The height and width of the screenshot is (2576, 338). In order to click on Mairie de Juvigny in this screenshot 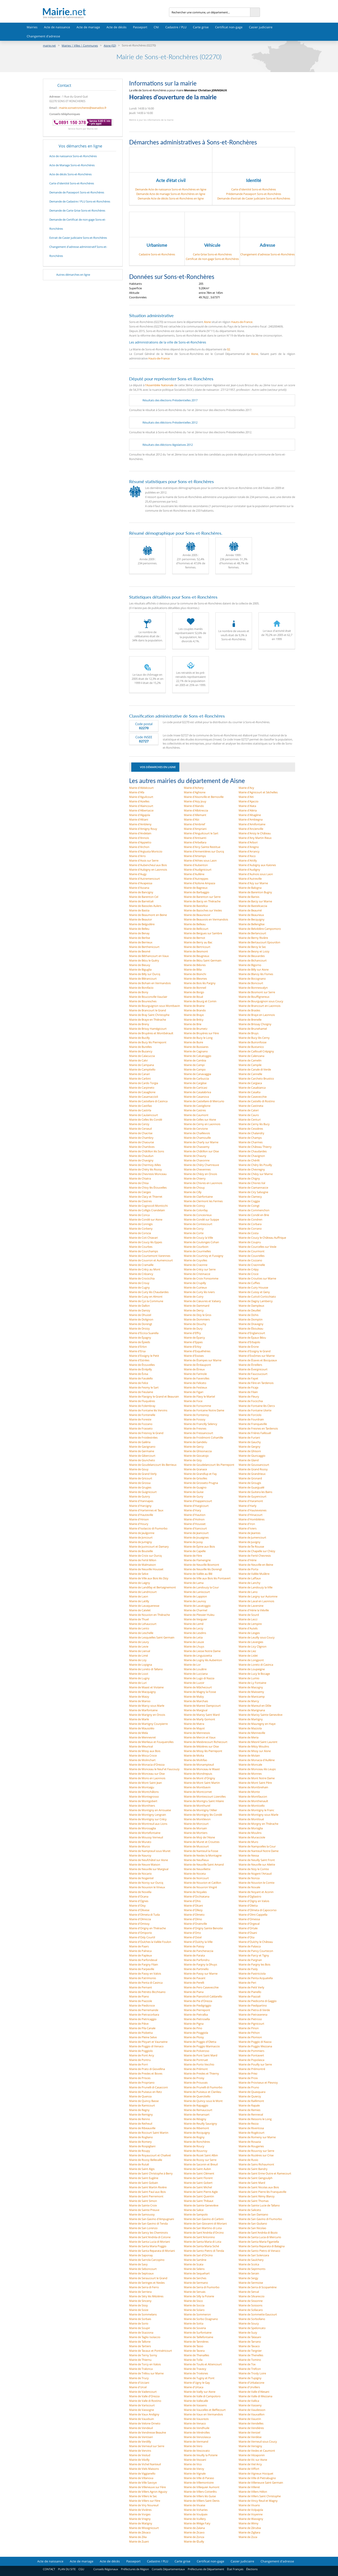, I will do `click(249, 1542)`.